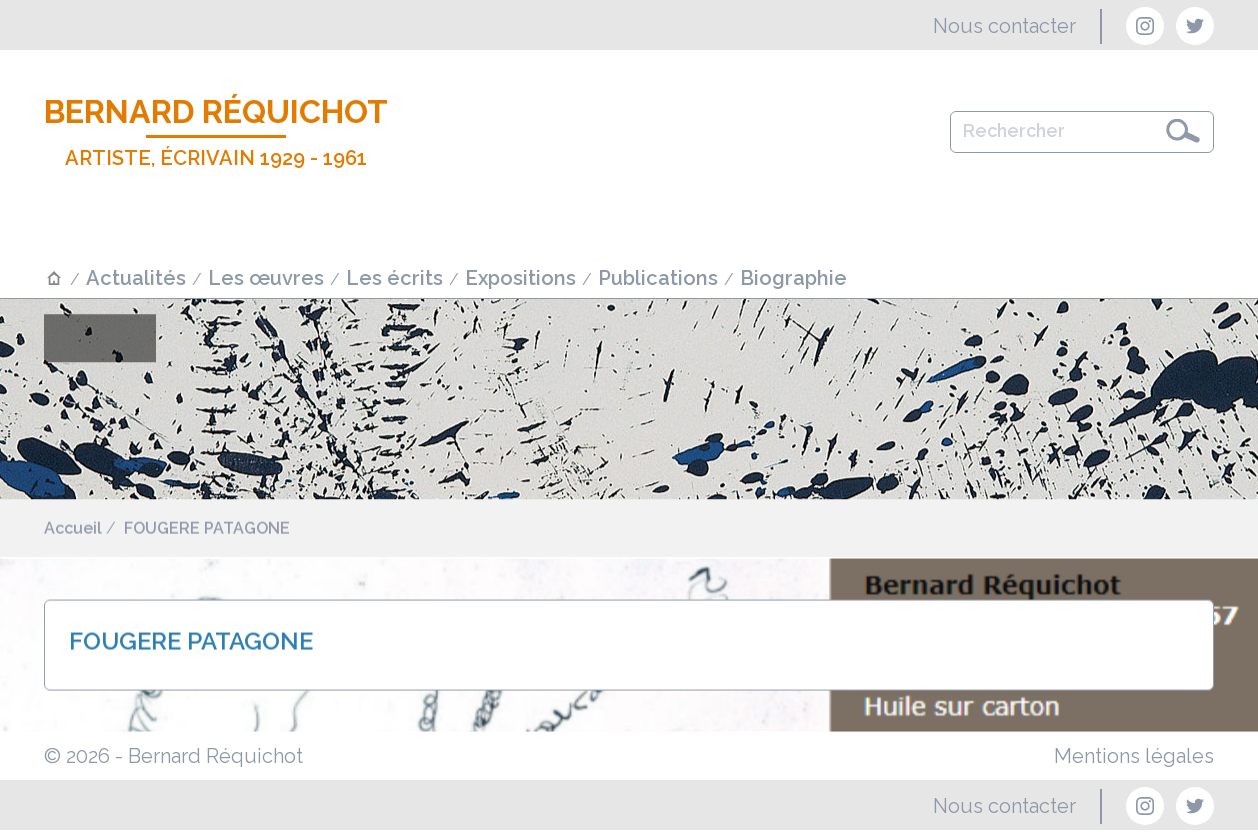 The image size is (1258, 832). Describe the element at coordinates (207, 530) in the screenshot. I see `FOUGERE PATAGONE` at that location.